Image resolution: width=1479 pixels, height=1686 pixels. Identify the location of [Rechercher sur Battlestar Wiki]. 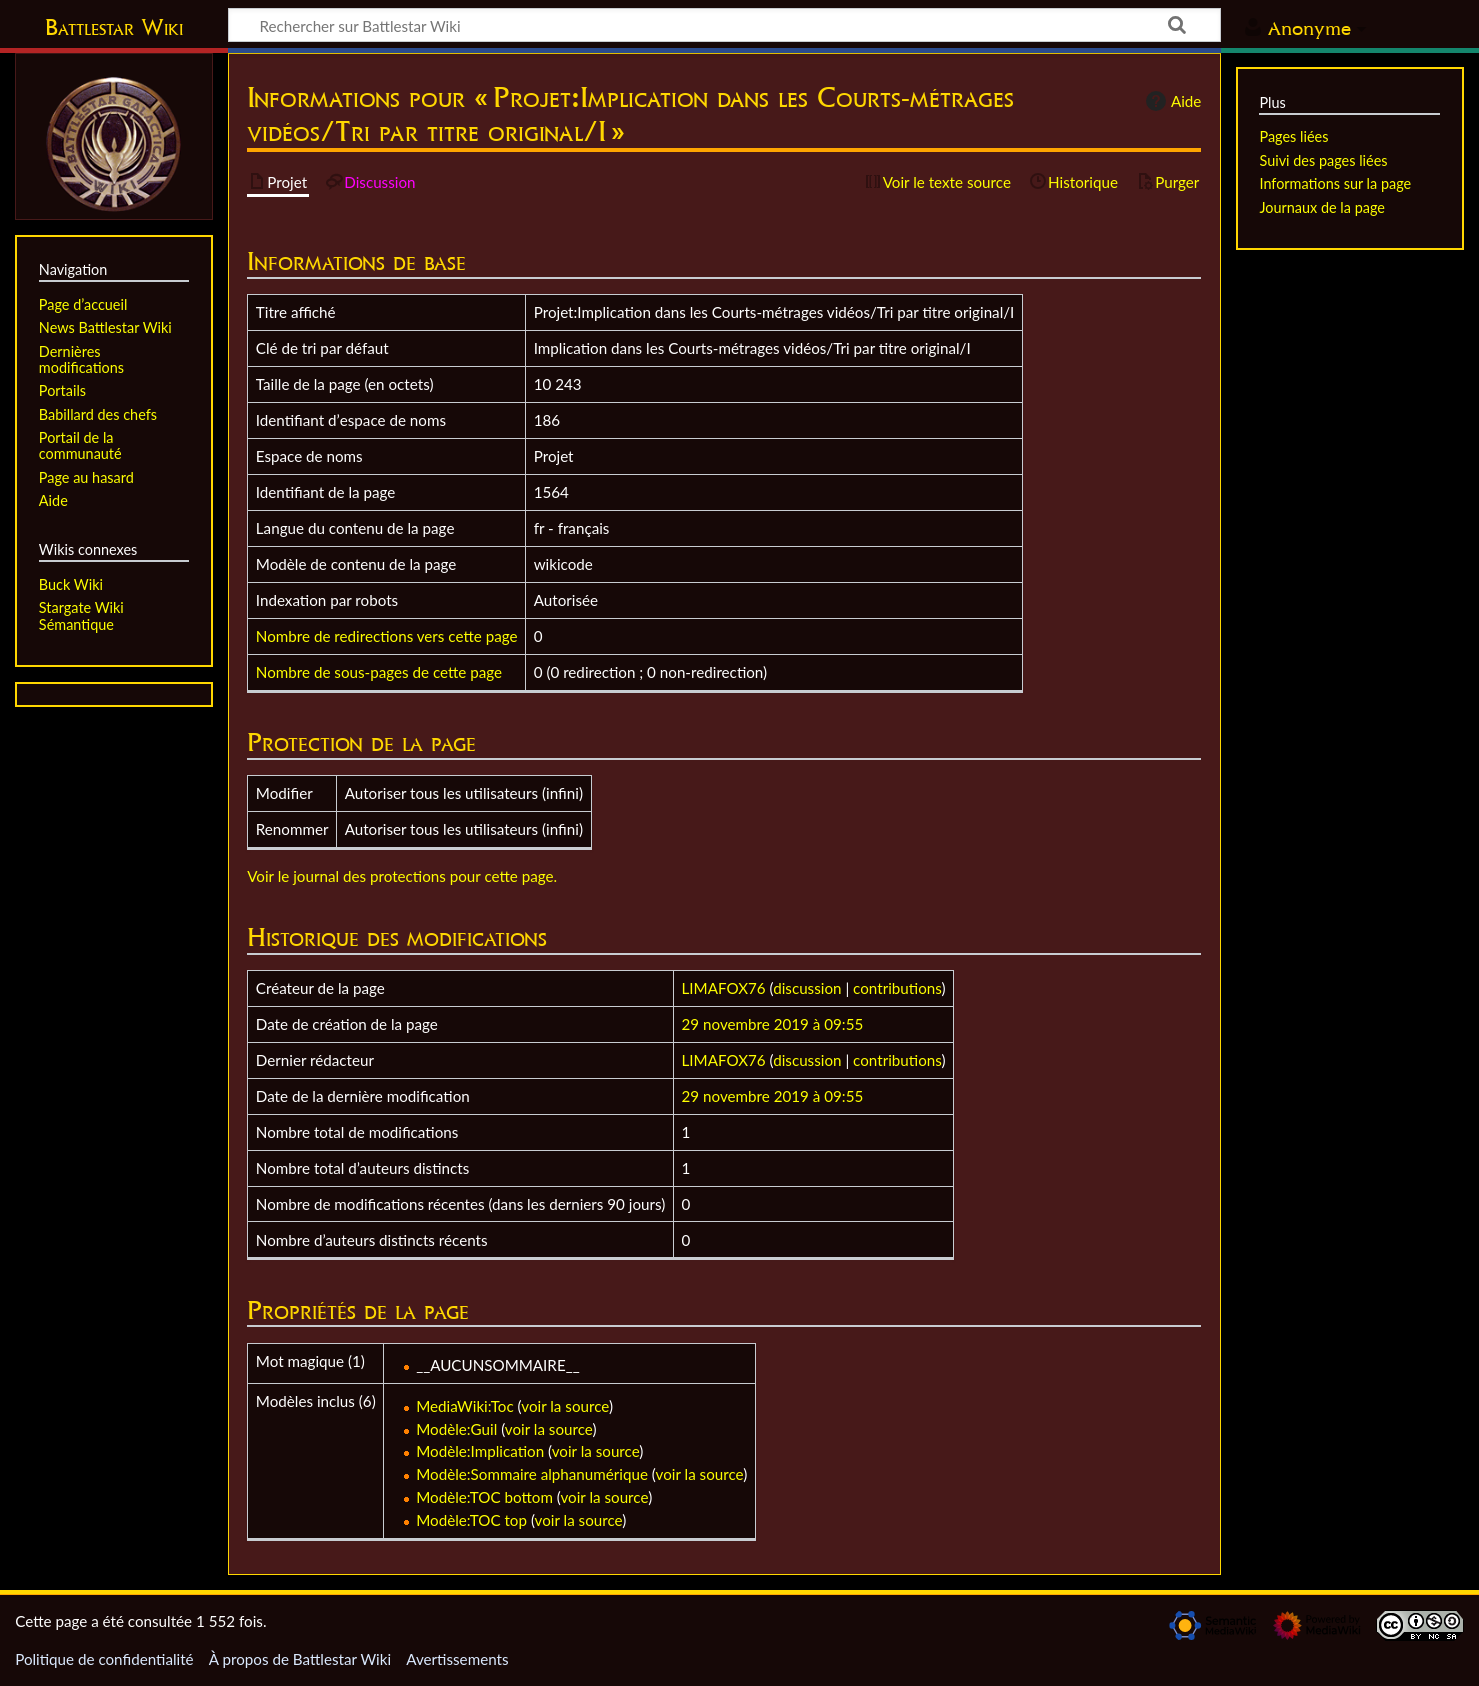
(724, 25).